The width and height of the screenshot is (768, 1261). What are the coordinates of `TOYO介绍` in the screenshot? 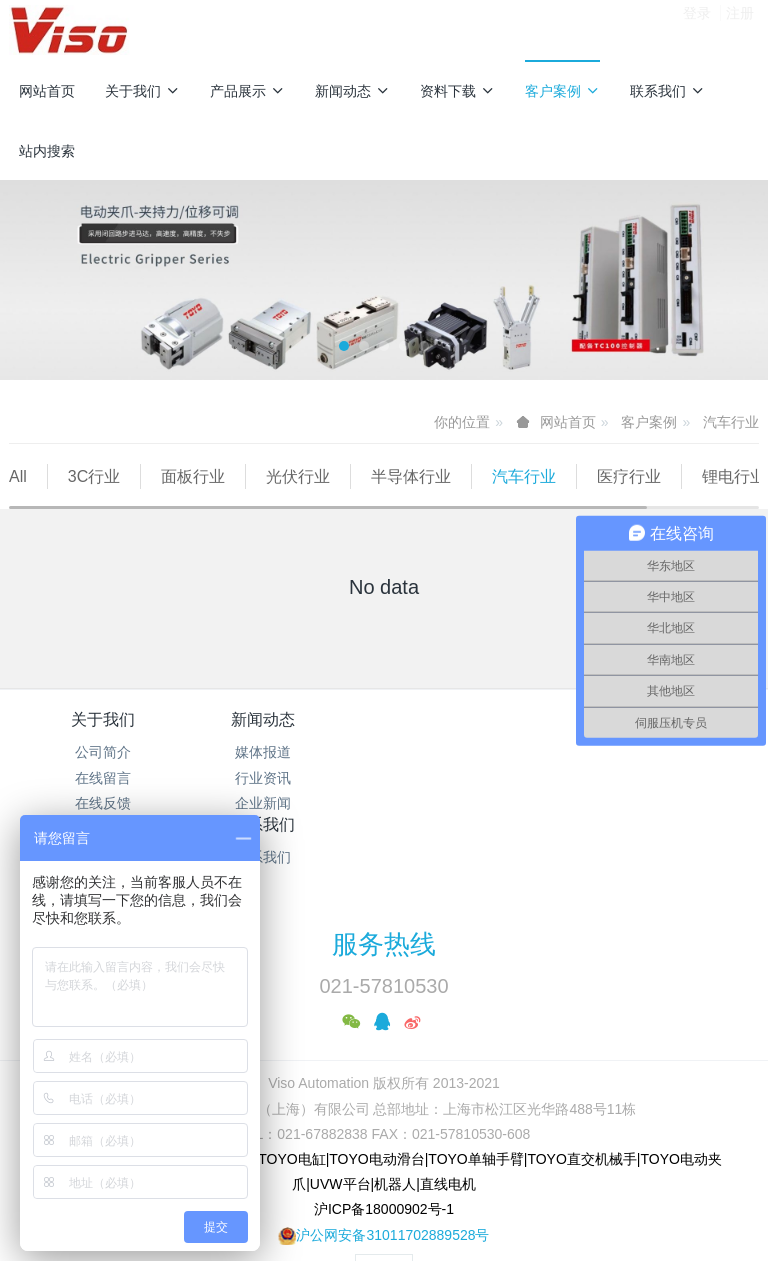 It's located at (477, 828).